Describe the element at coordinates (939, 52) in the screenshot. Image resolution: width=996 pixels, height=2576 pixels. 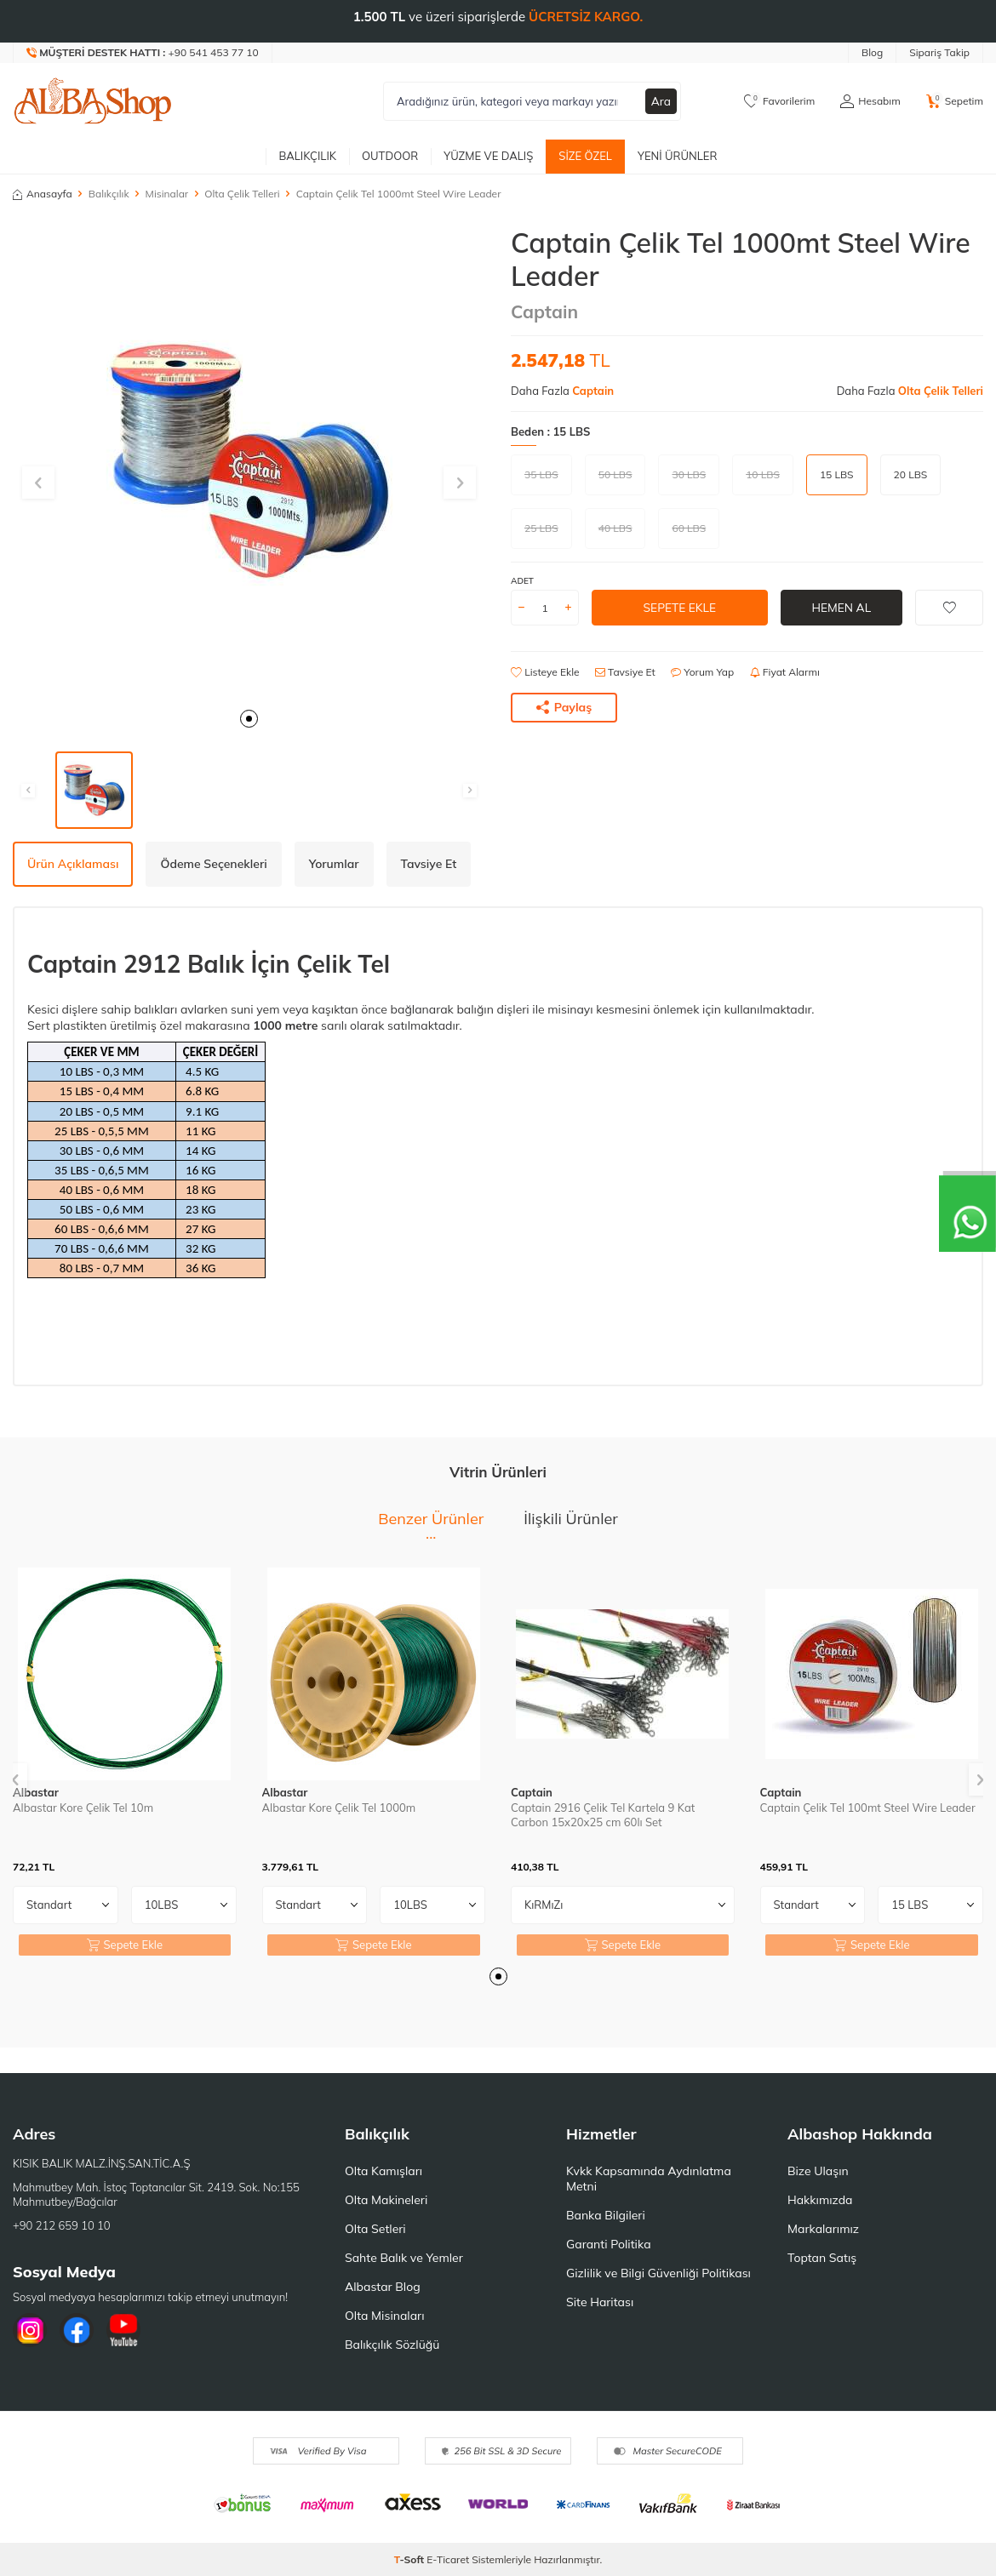
I see `Sipariş Takip` at that location.